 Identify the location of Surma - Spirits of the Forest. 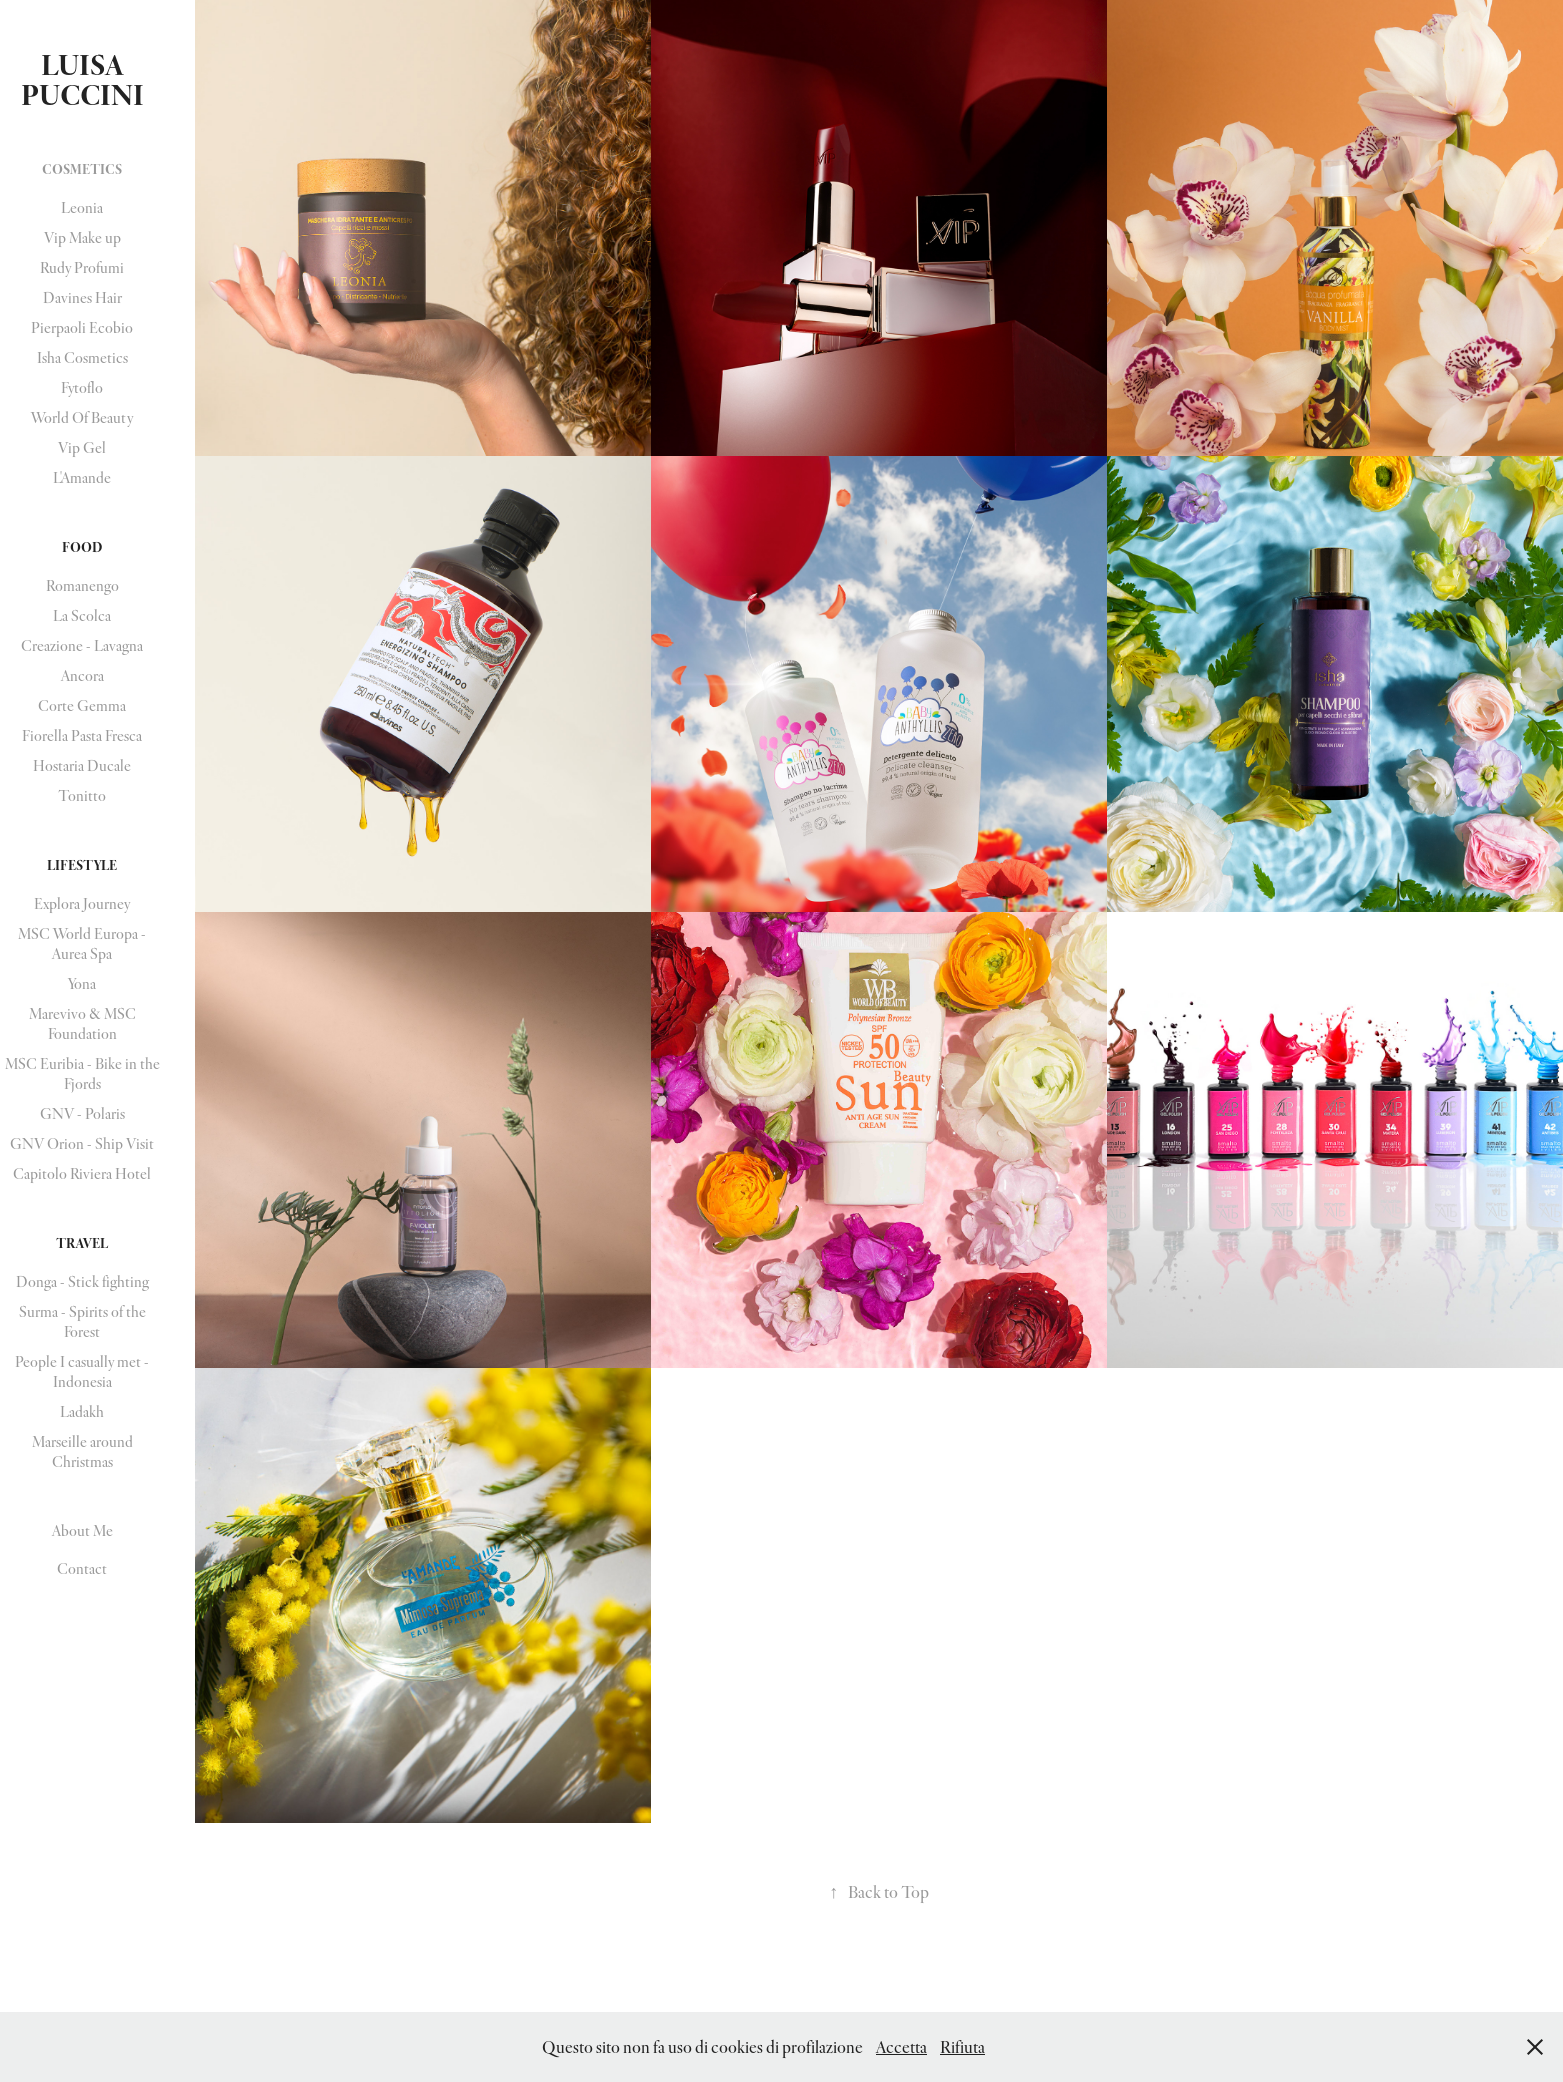
(82, 1321).